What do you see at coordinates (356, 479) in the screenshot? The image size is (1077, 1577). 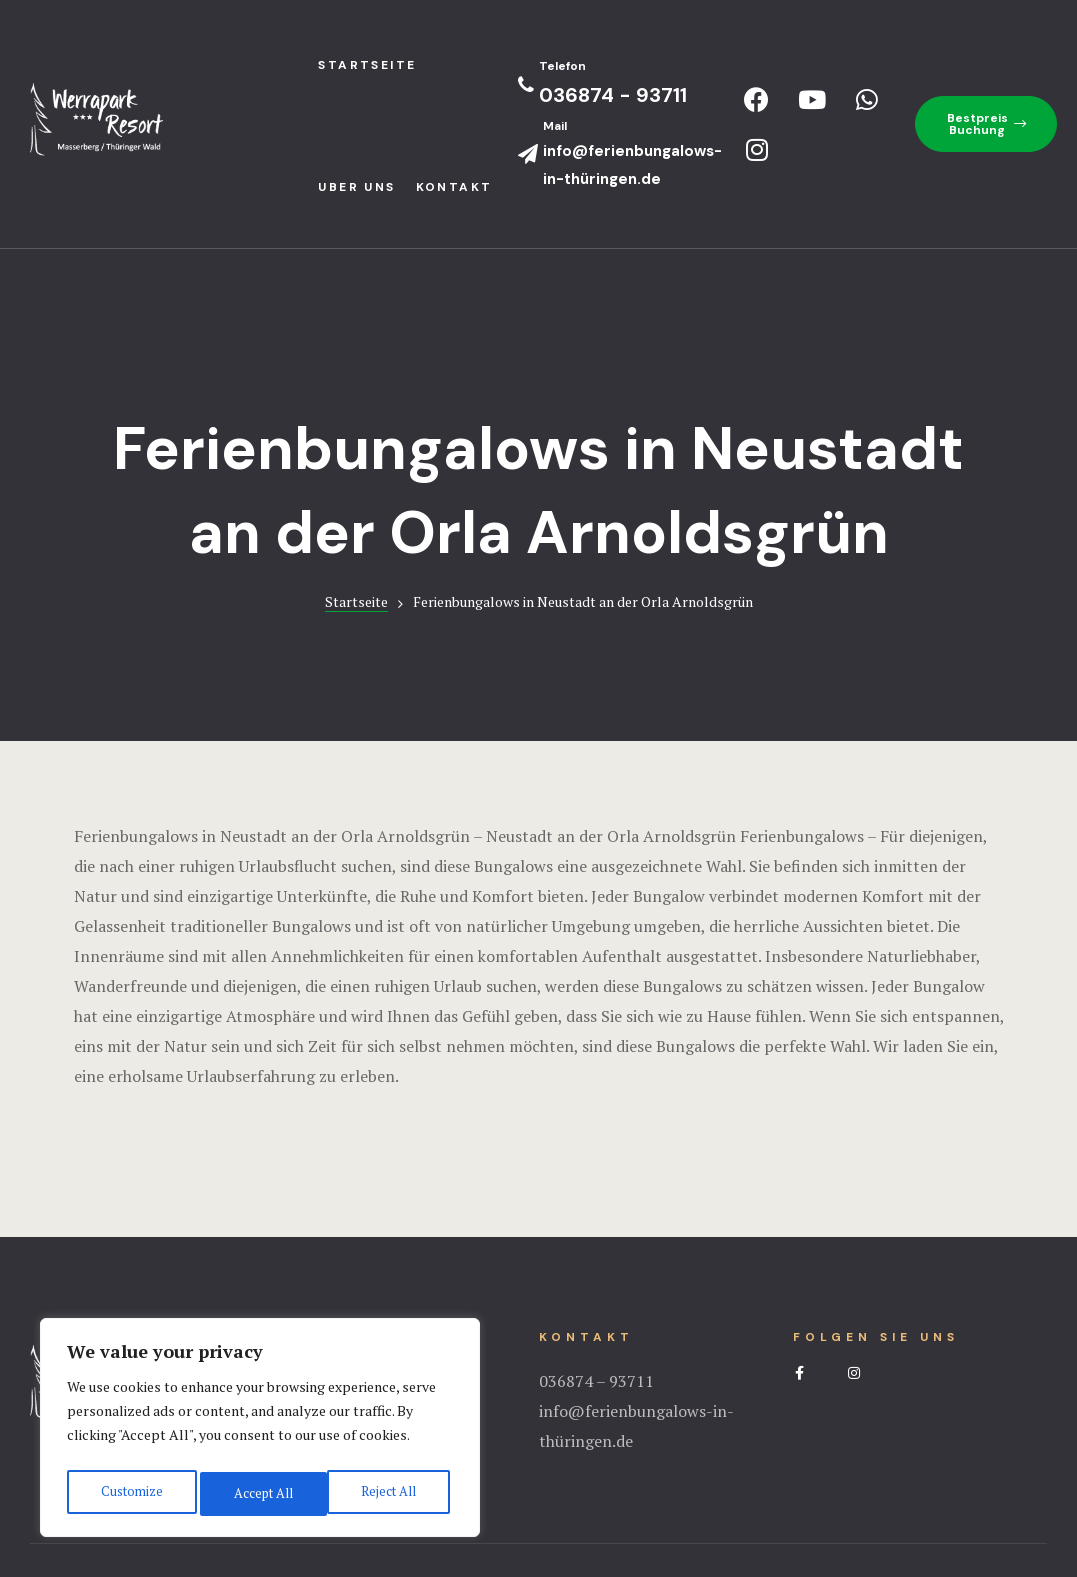 I see `Startseite` at bounding box center [356, 479].